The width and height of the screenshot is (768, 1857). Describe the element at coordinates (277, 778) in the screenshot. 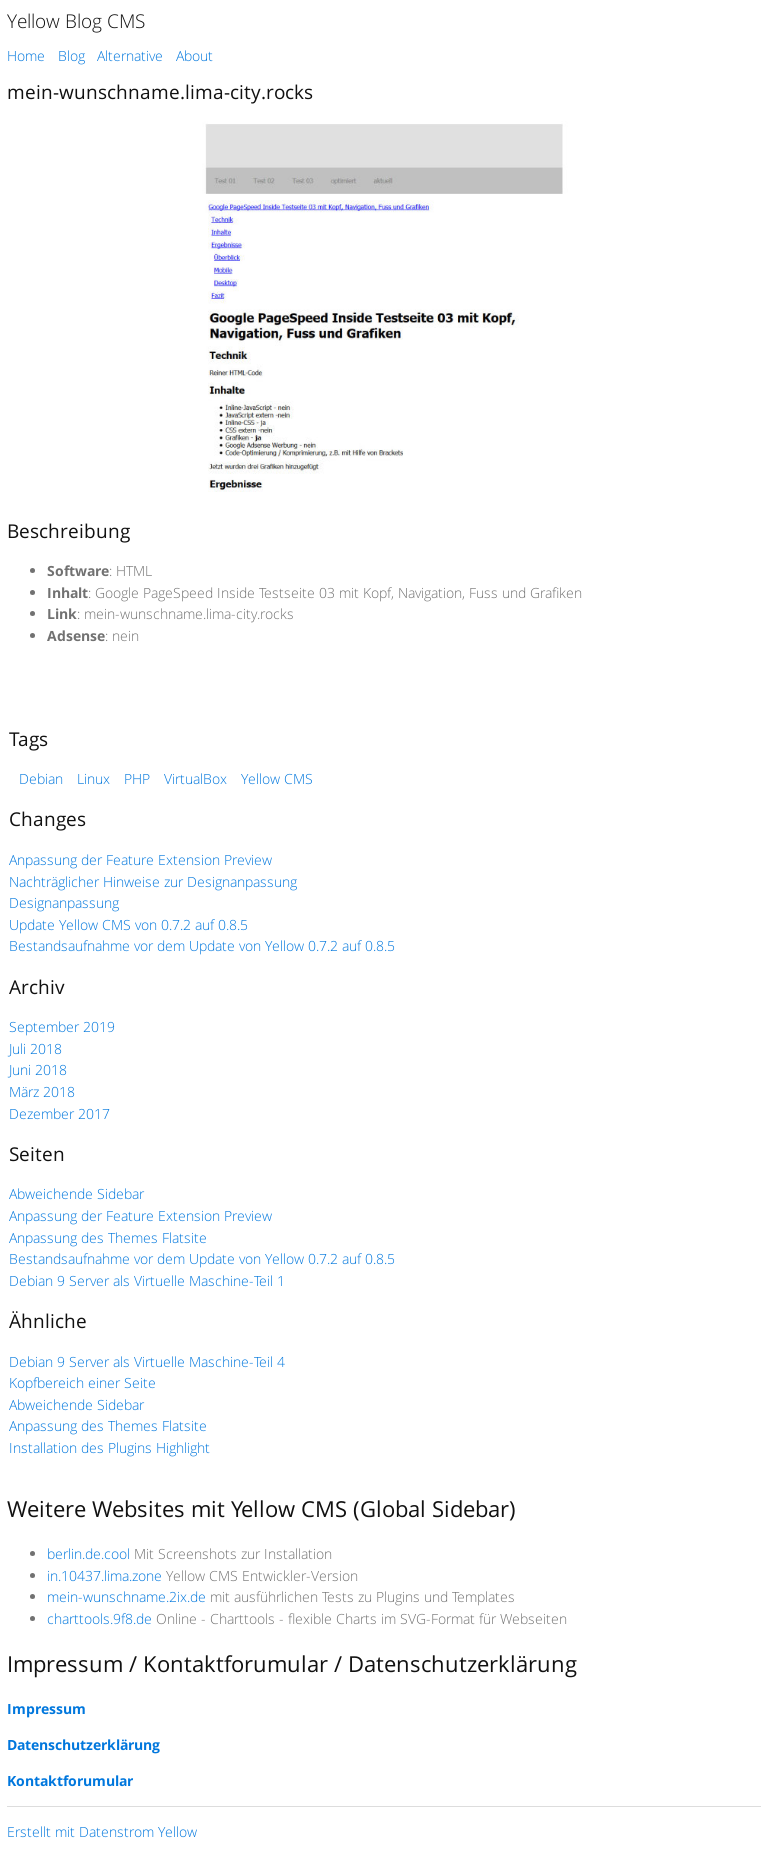

I see `Yellow CMS` at that location.